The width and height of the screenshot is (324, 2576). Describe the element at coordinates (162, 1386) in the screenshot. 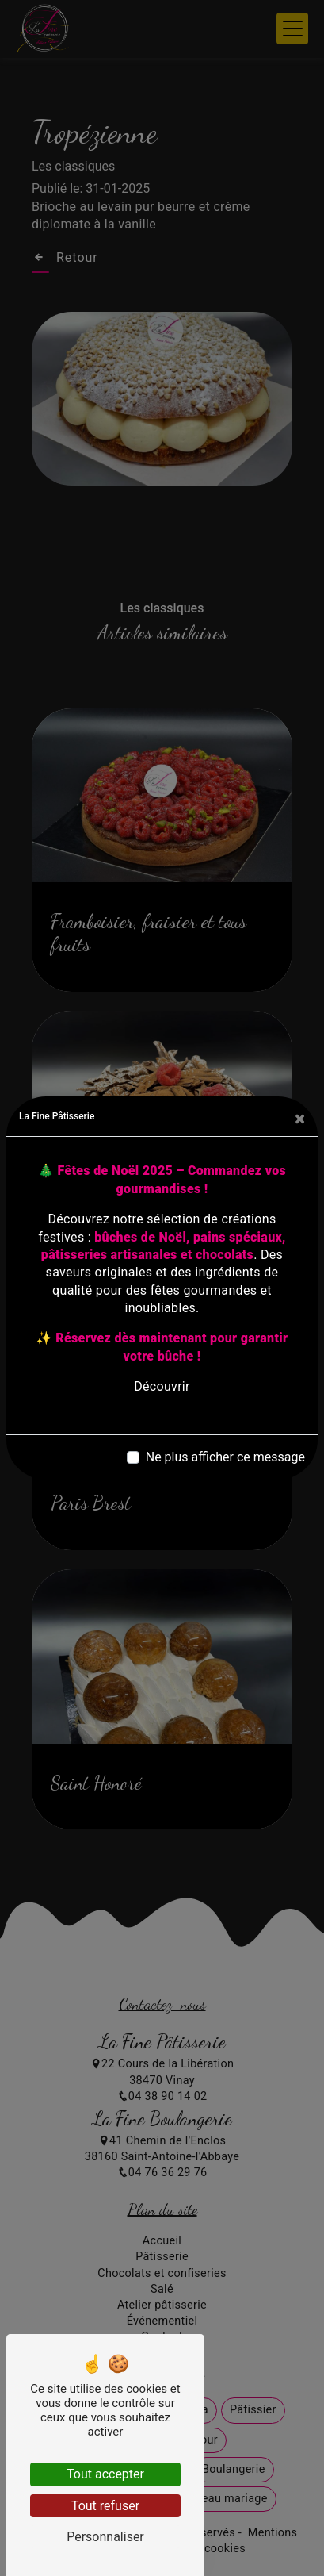

I see `Découvrir` at that location.